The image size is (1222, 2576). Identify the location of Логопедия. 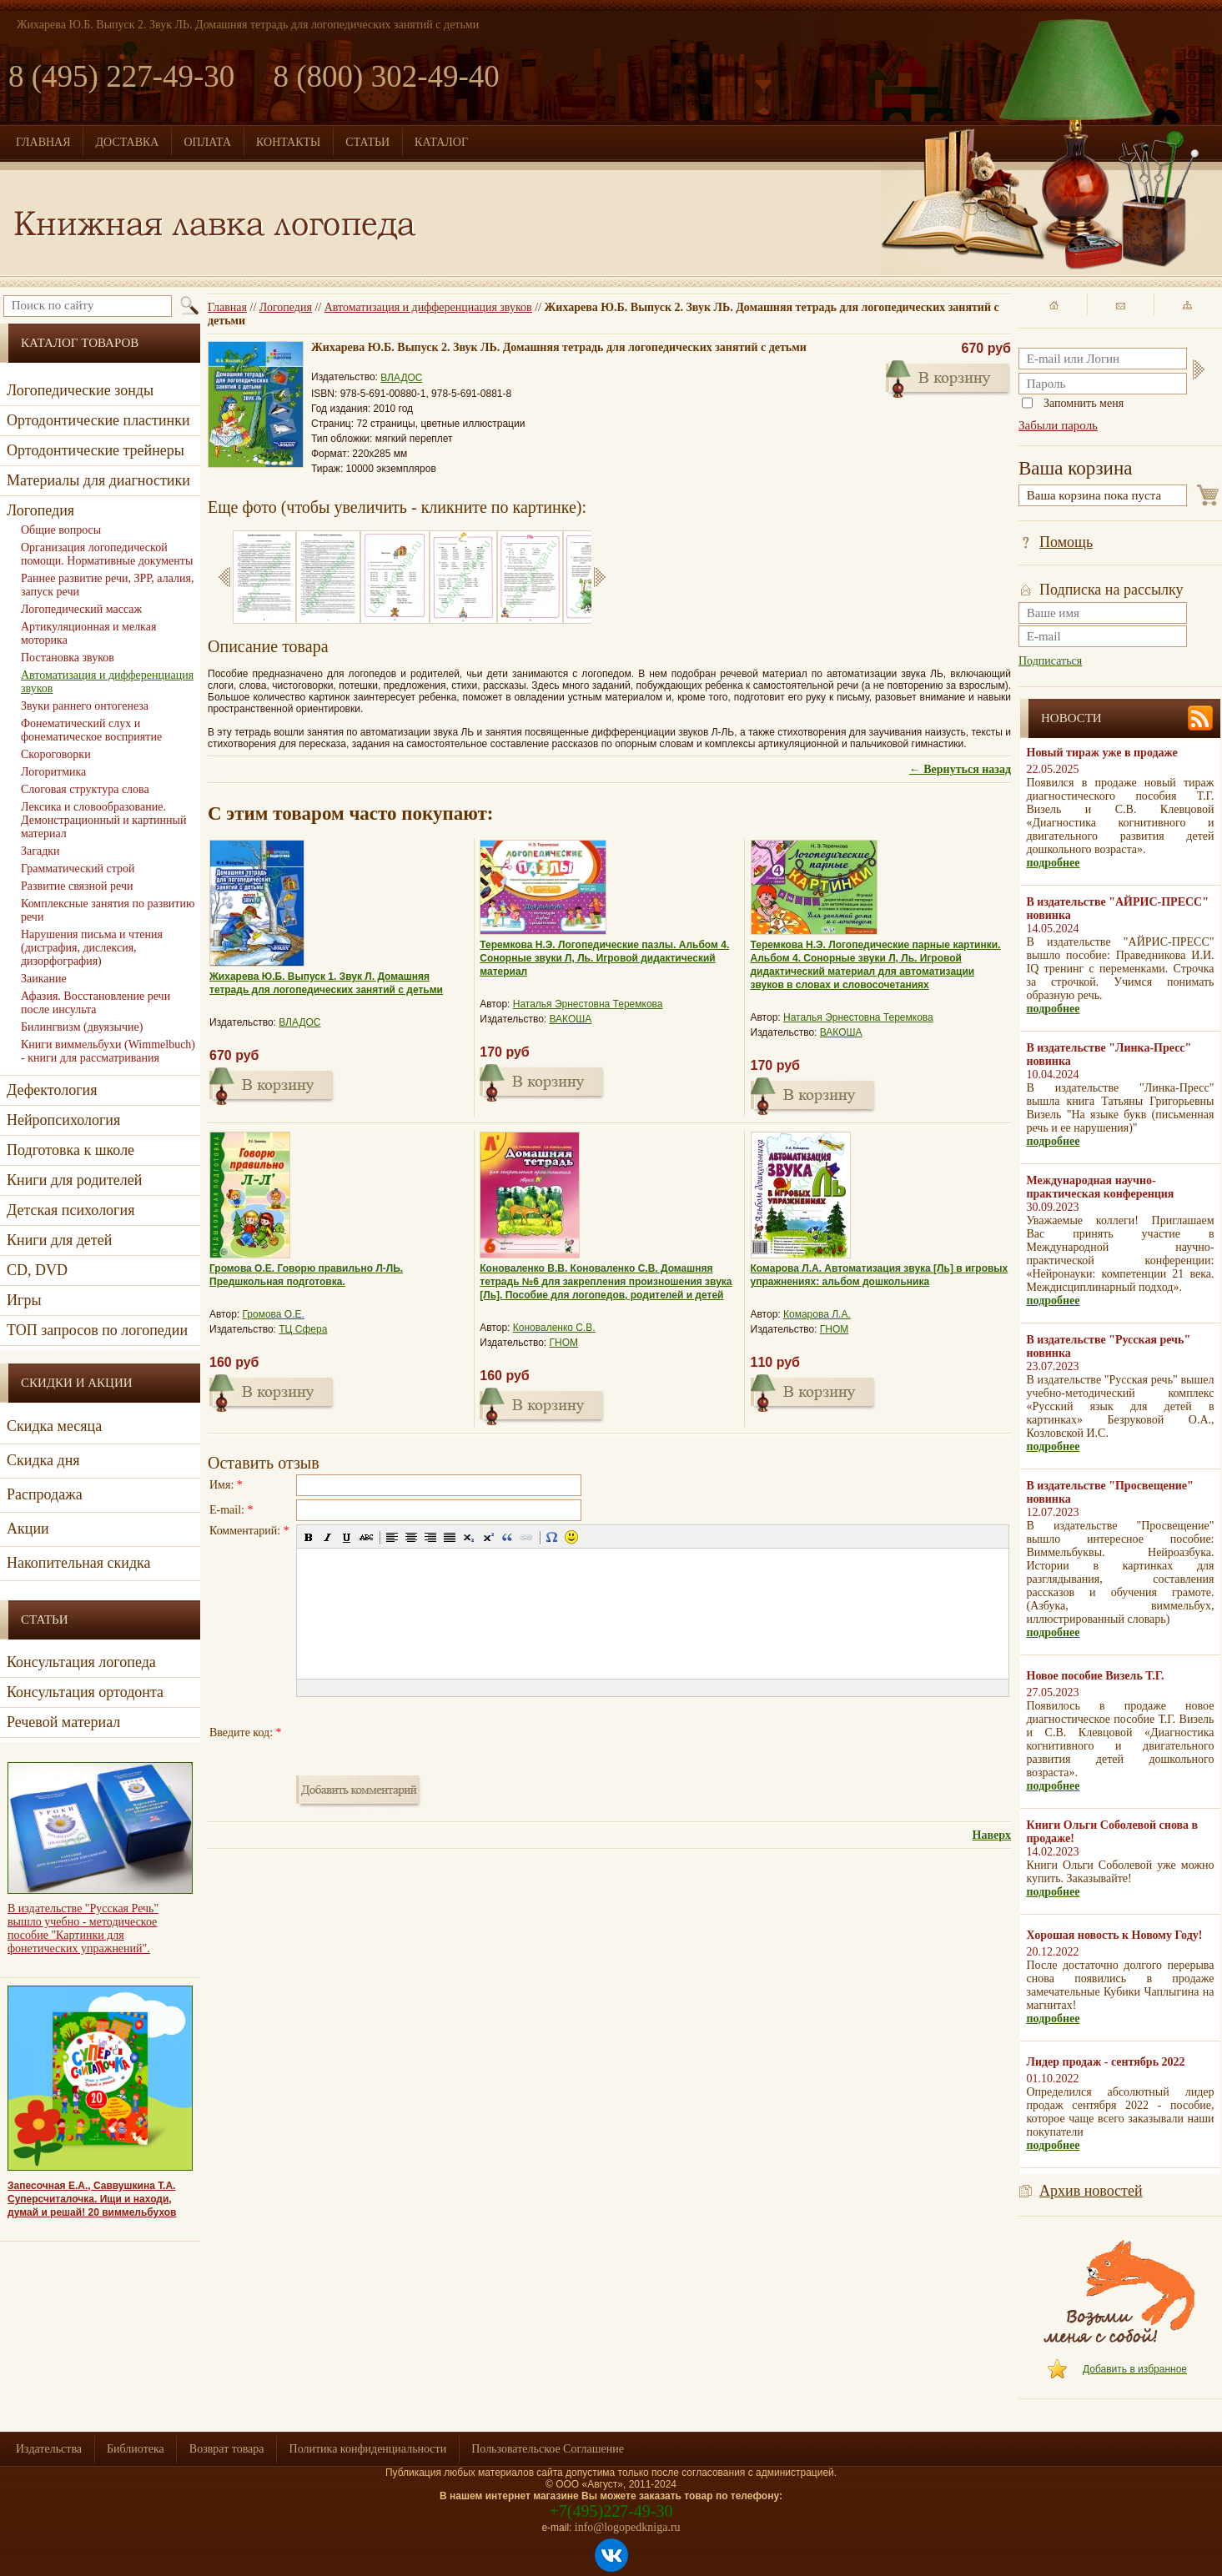
(285, 307).